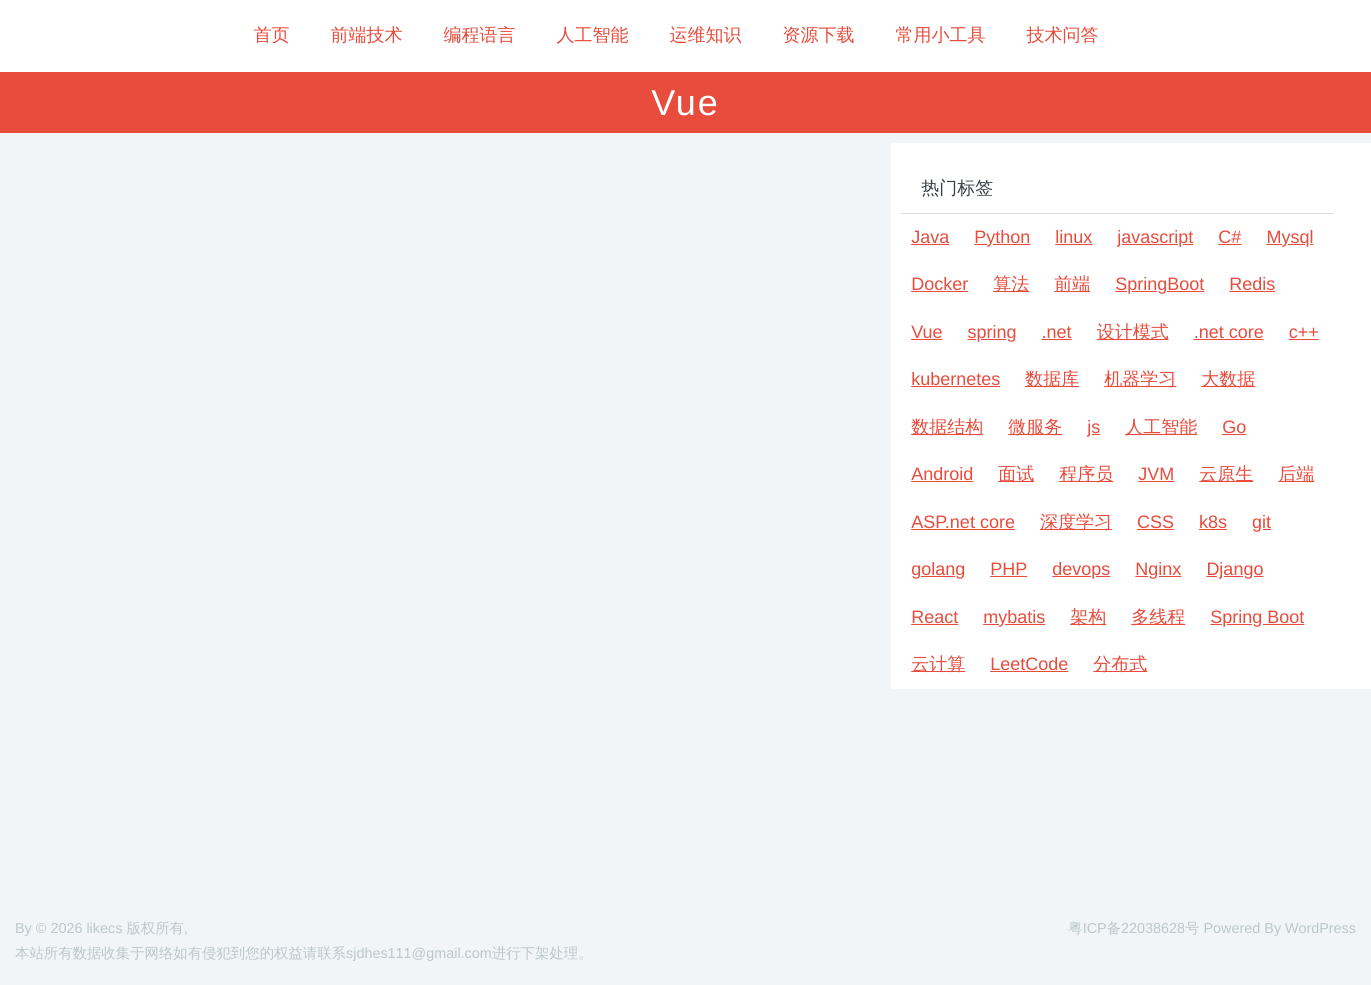 The width and height of the screenshot is (1371, 985). Describe the element at coordinates (1057, 332) in the screenshot. I see `.net` at that location.